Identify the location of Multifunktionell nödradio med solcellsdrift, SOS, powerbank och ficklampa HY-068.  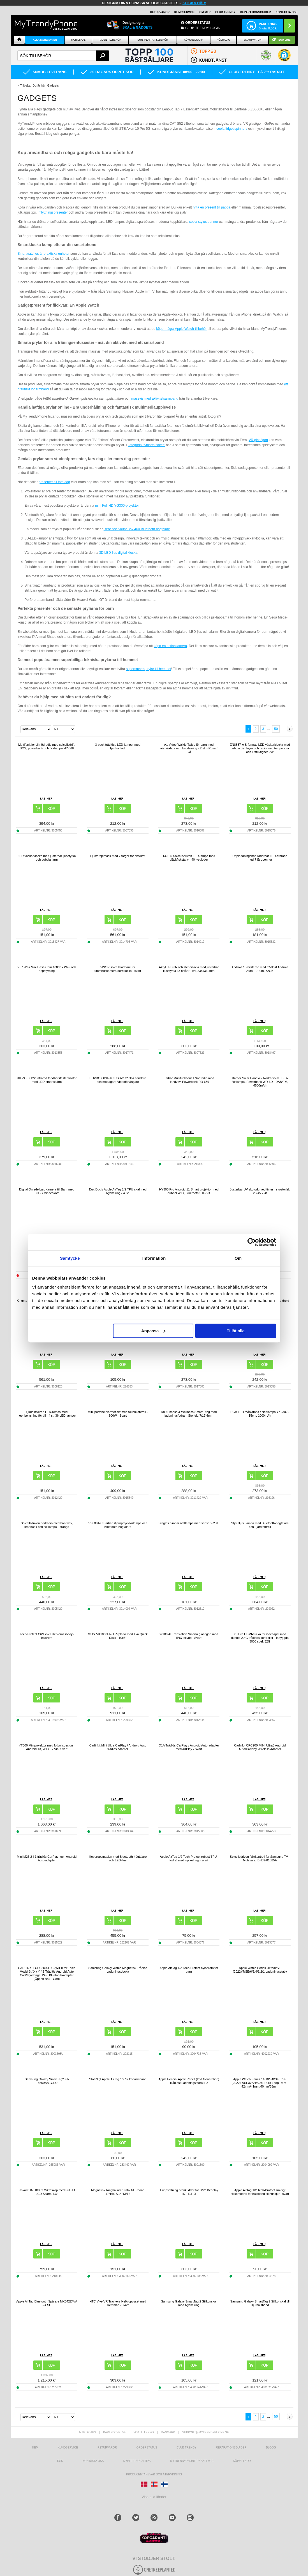
(46, 746).